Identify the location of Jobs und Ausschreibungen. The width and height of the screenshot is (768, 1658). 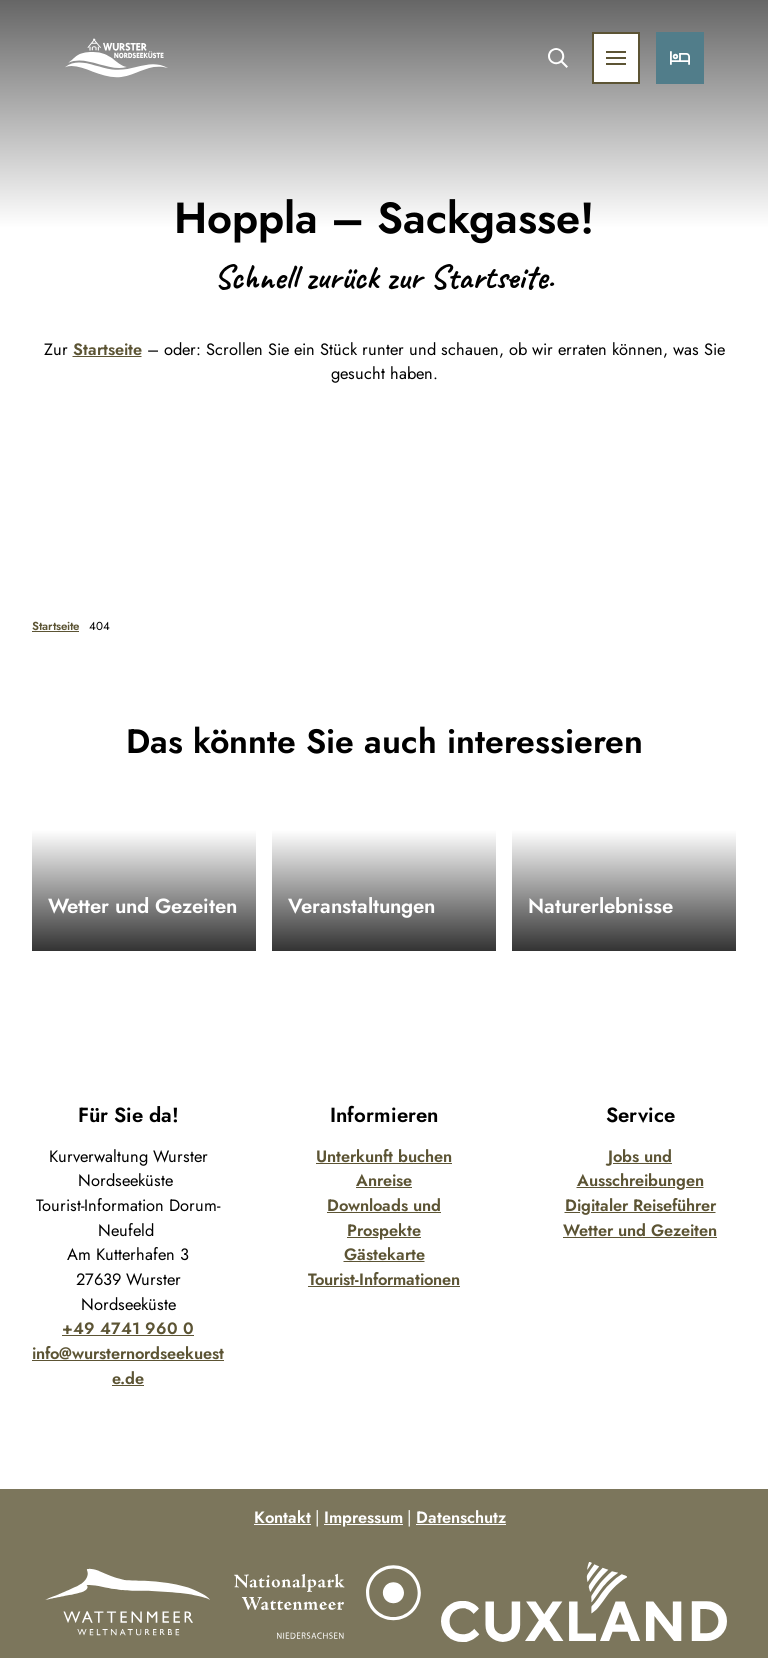
(640, 1168).